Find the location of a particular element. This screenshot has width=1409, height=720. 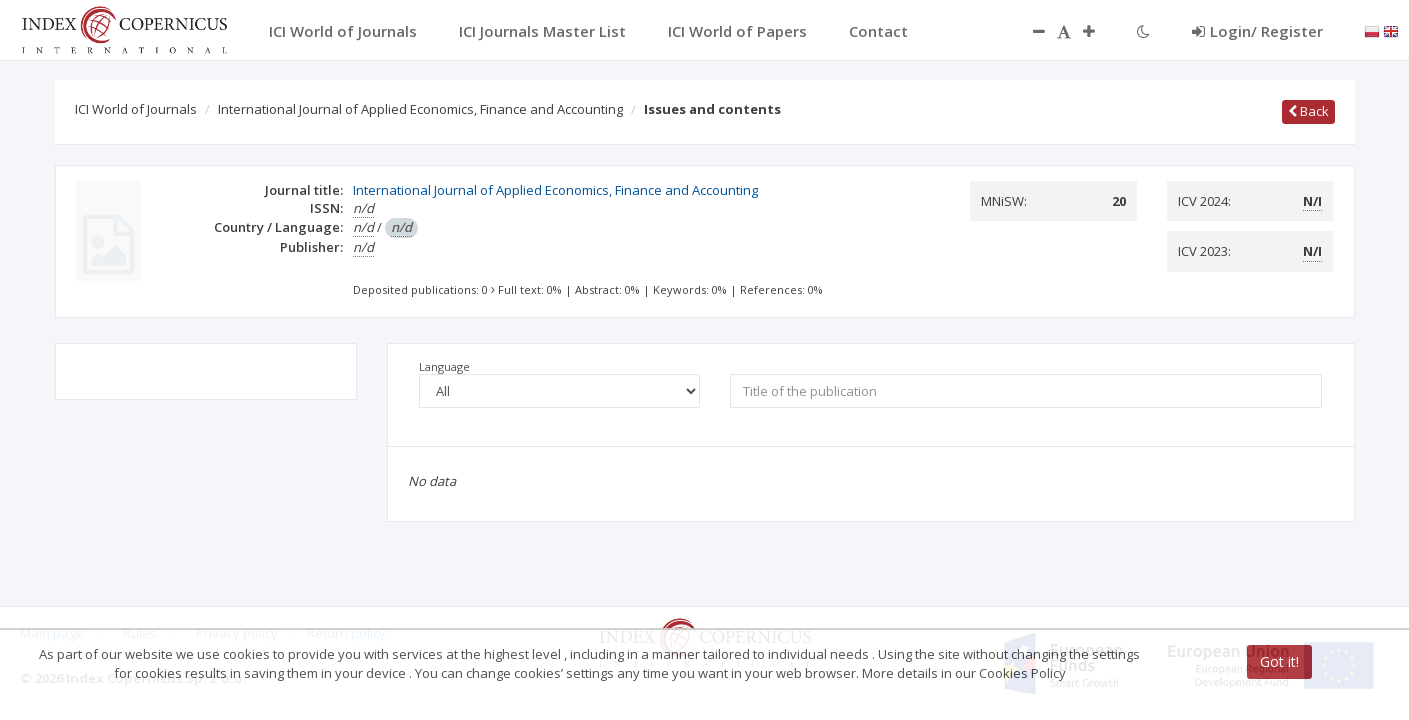

Got it! is located at coordinates (1279, 661).